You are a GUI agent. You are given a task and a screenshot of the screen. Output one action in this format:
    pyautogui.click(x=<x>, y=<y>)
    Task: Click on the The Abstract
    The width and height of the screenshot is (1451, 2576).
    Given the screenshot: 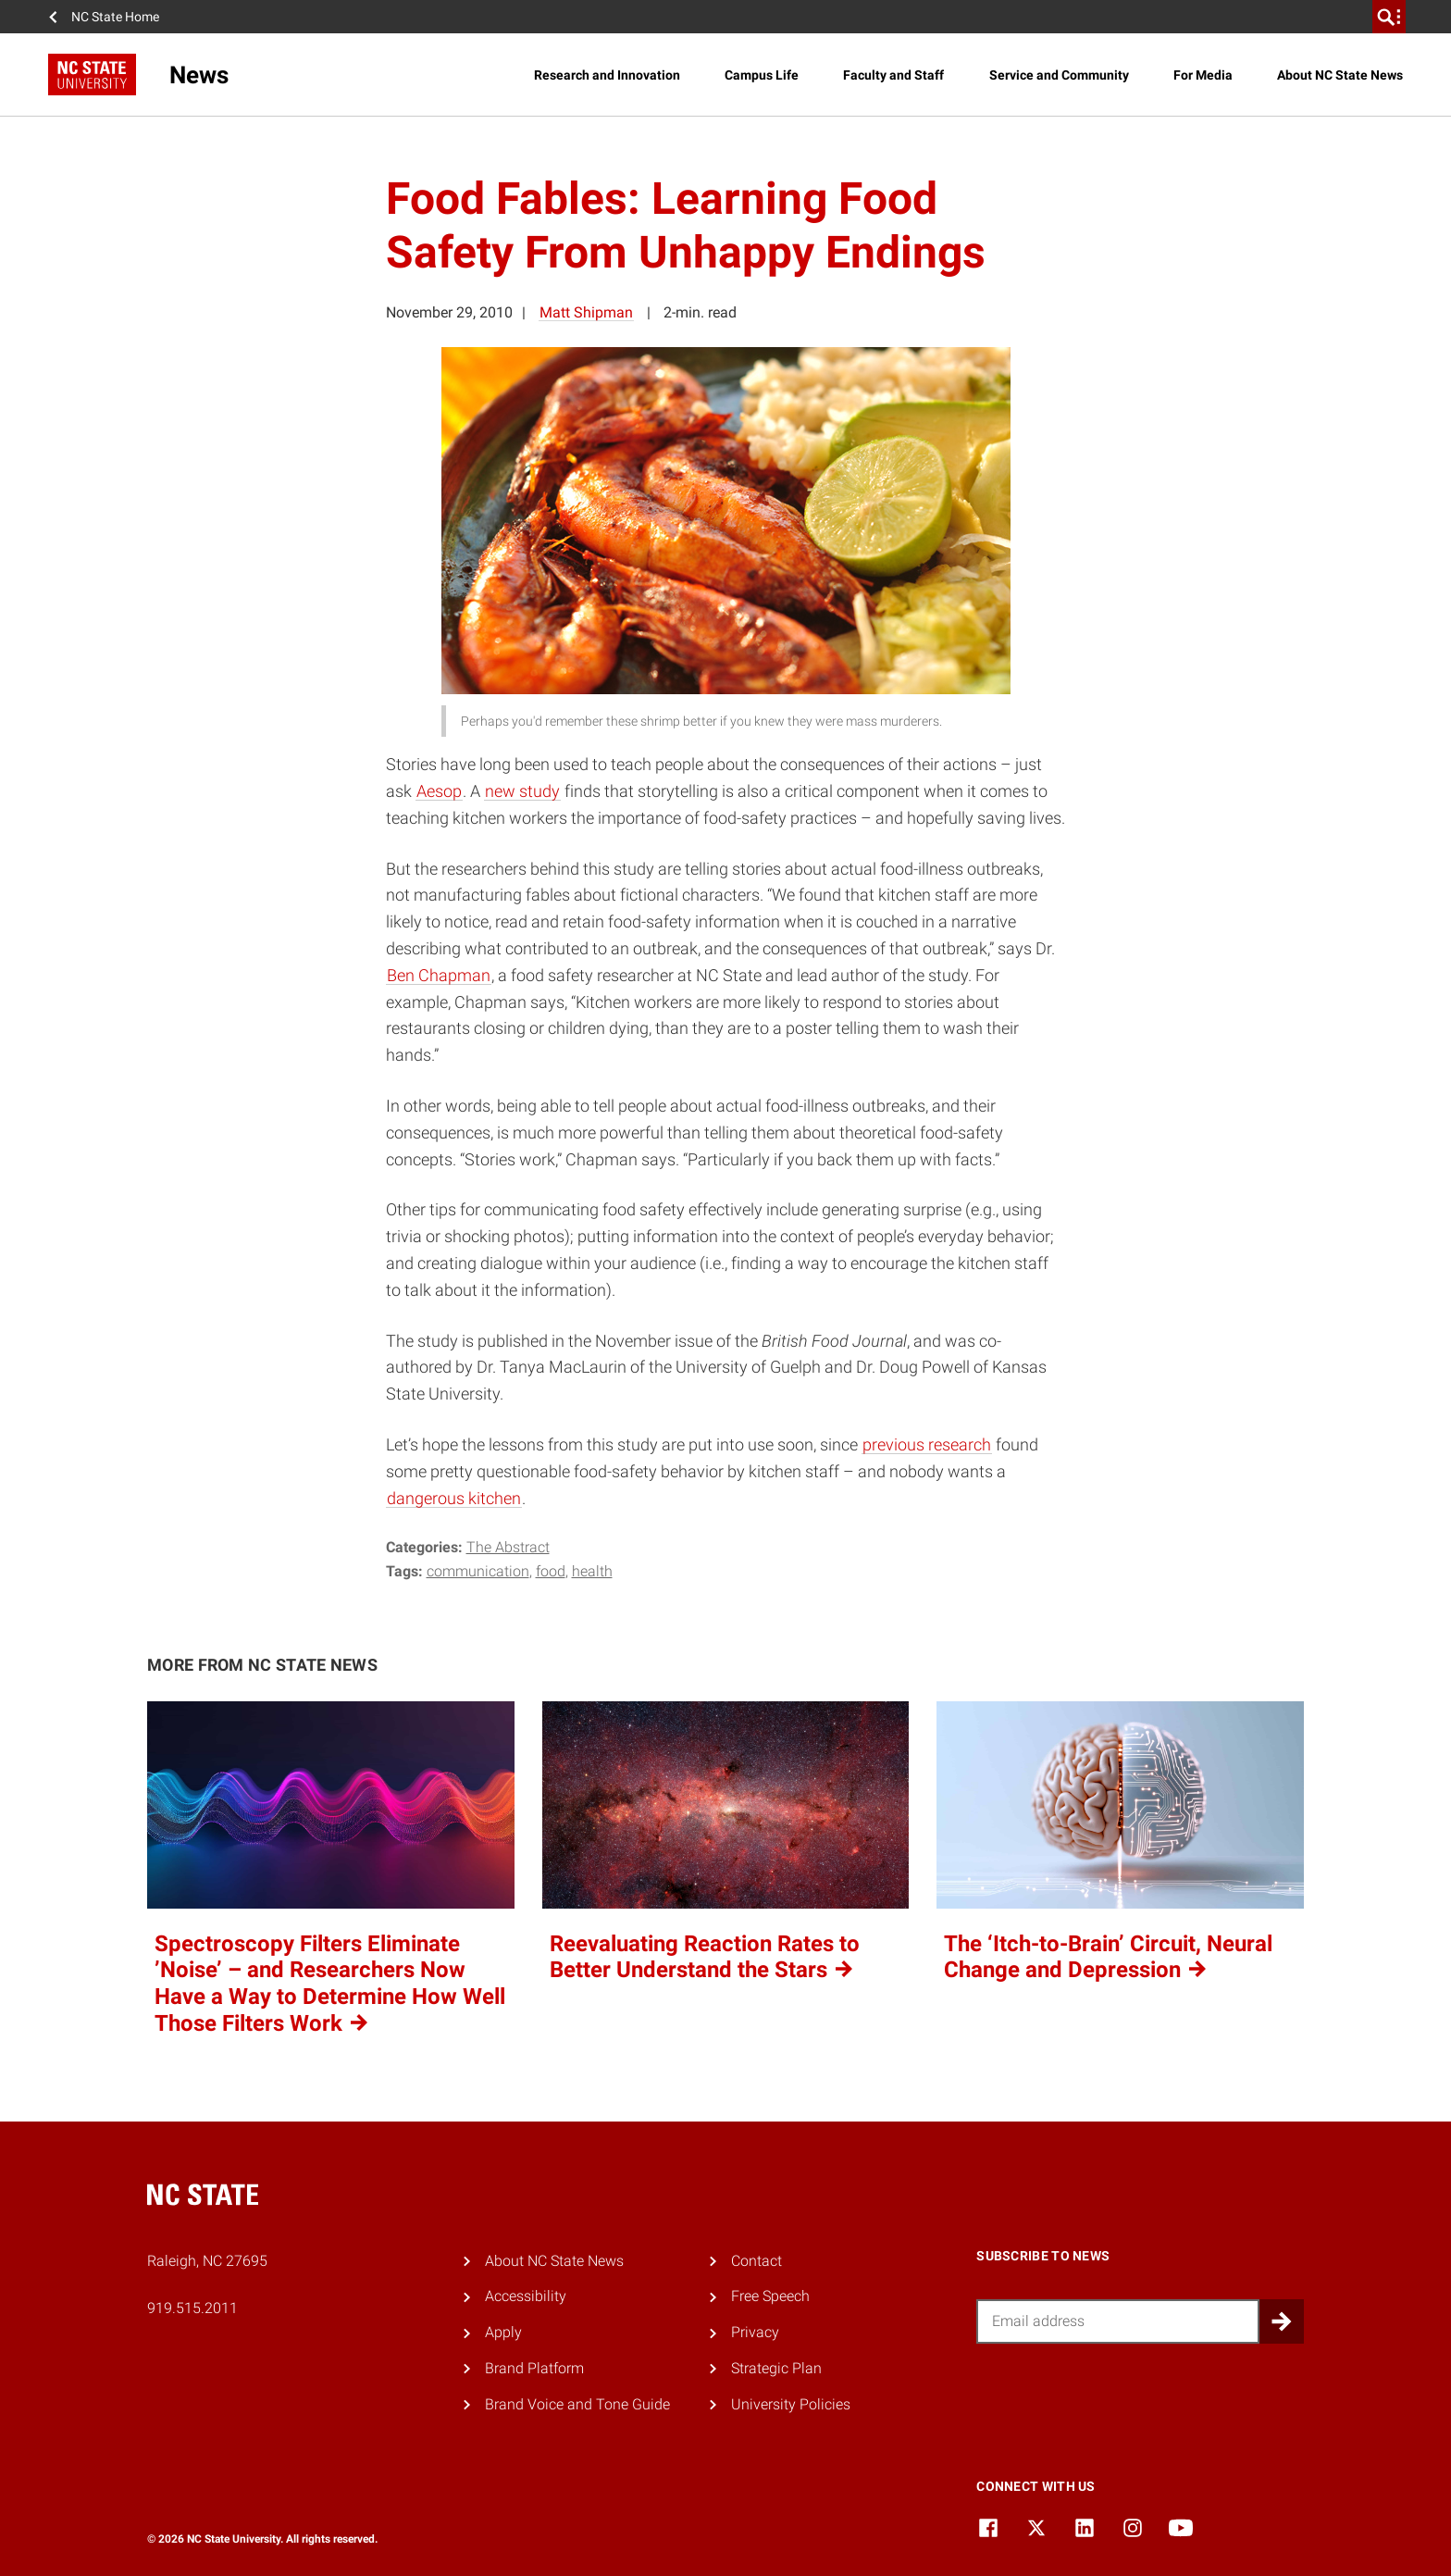 What is the action you would take?
    pyautogui.click(x=508, y=1547)
    